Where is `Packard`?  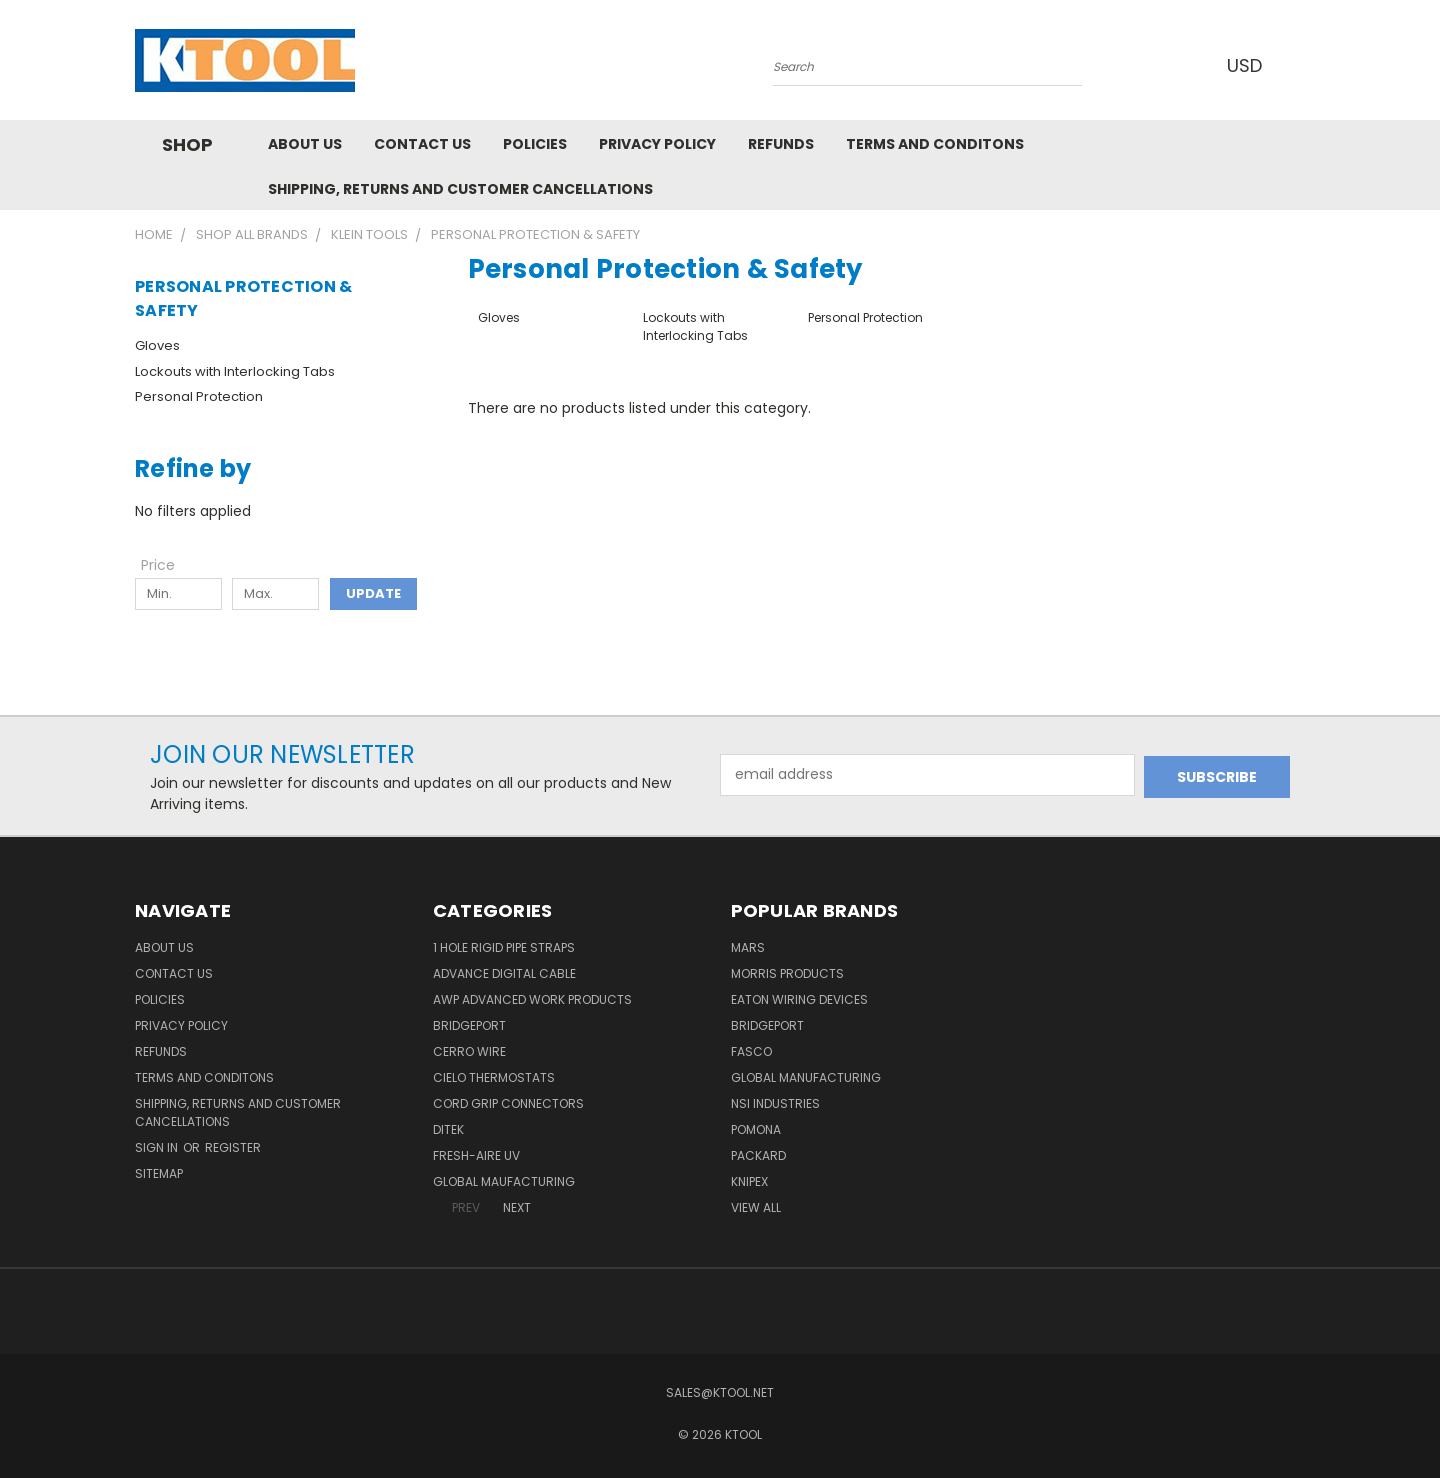
Packard is located at coordinates (758, 1155).